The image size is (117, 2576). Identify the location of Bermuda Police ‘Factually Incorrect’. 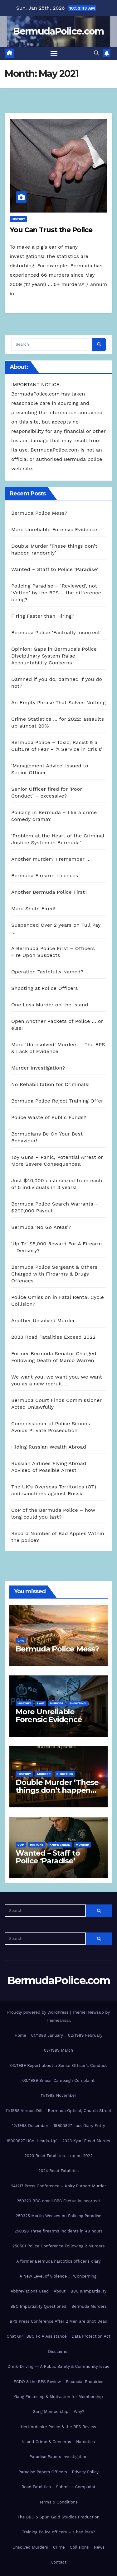
(56, 632).